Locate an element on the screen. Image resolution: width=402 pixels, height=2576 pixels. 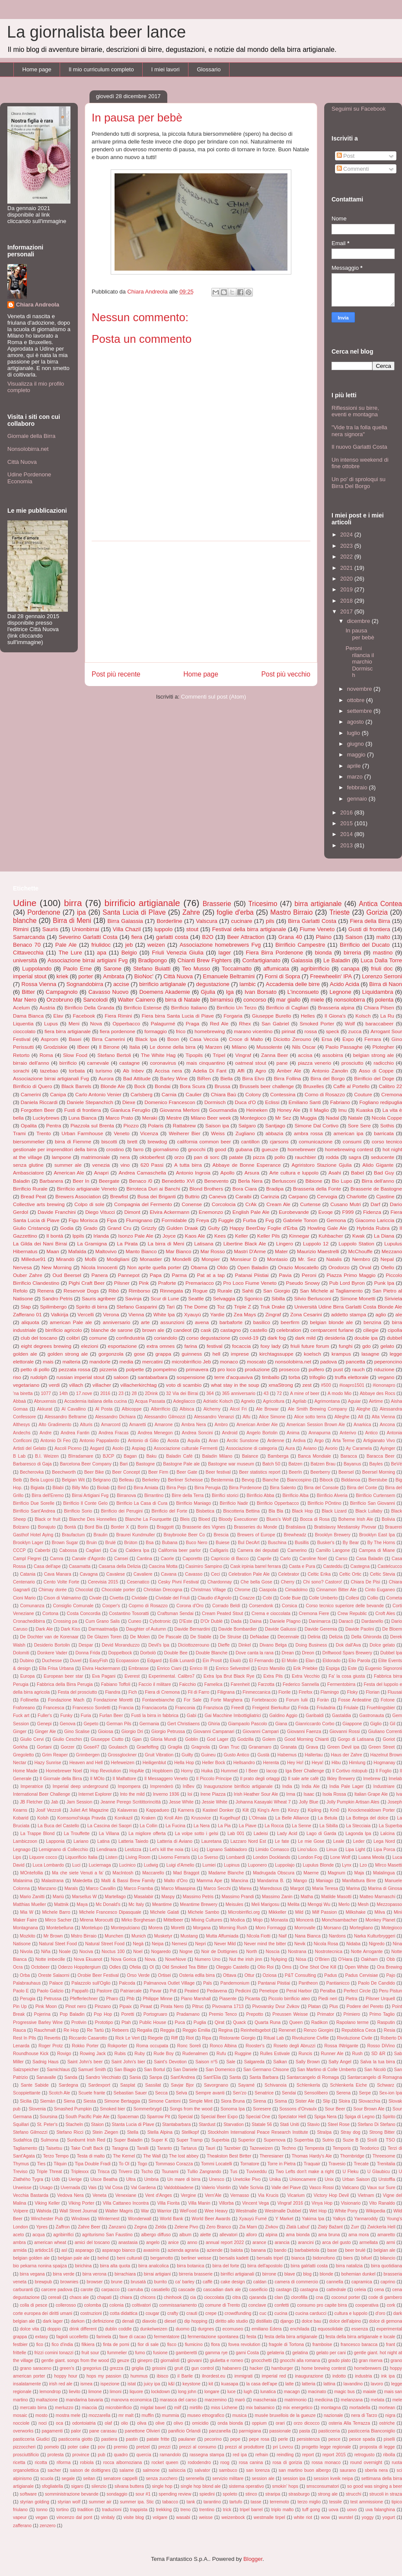
Santa Lucia di PIave is located at coordinates (134, 912).